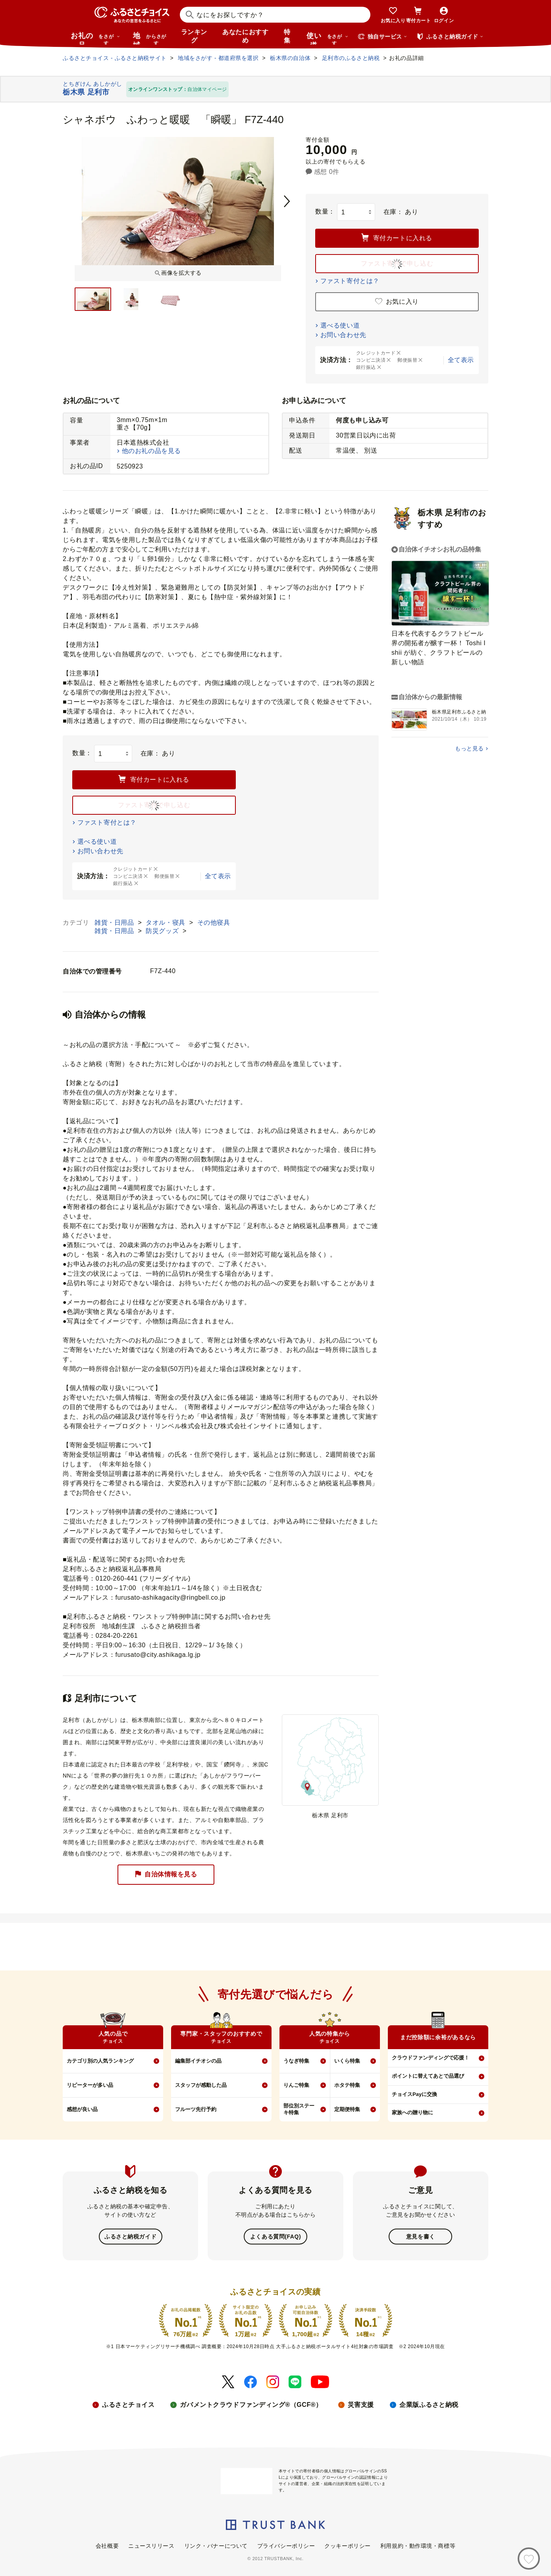  What do you see at coordinates (90, 2085) in the screenshot?
I see `リピーターが多い品` at bounding box center [90, 2085].